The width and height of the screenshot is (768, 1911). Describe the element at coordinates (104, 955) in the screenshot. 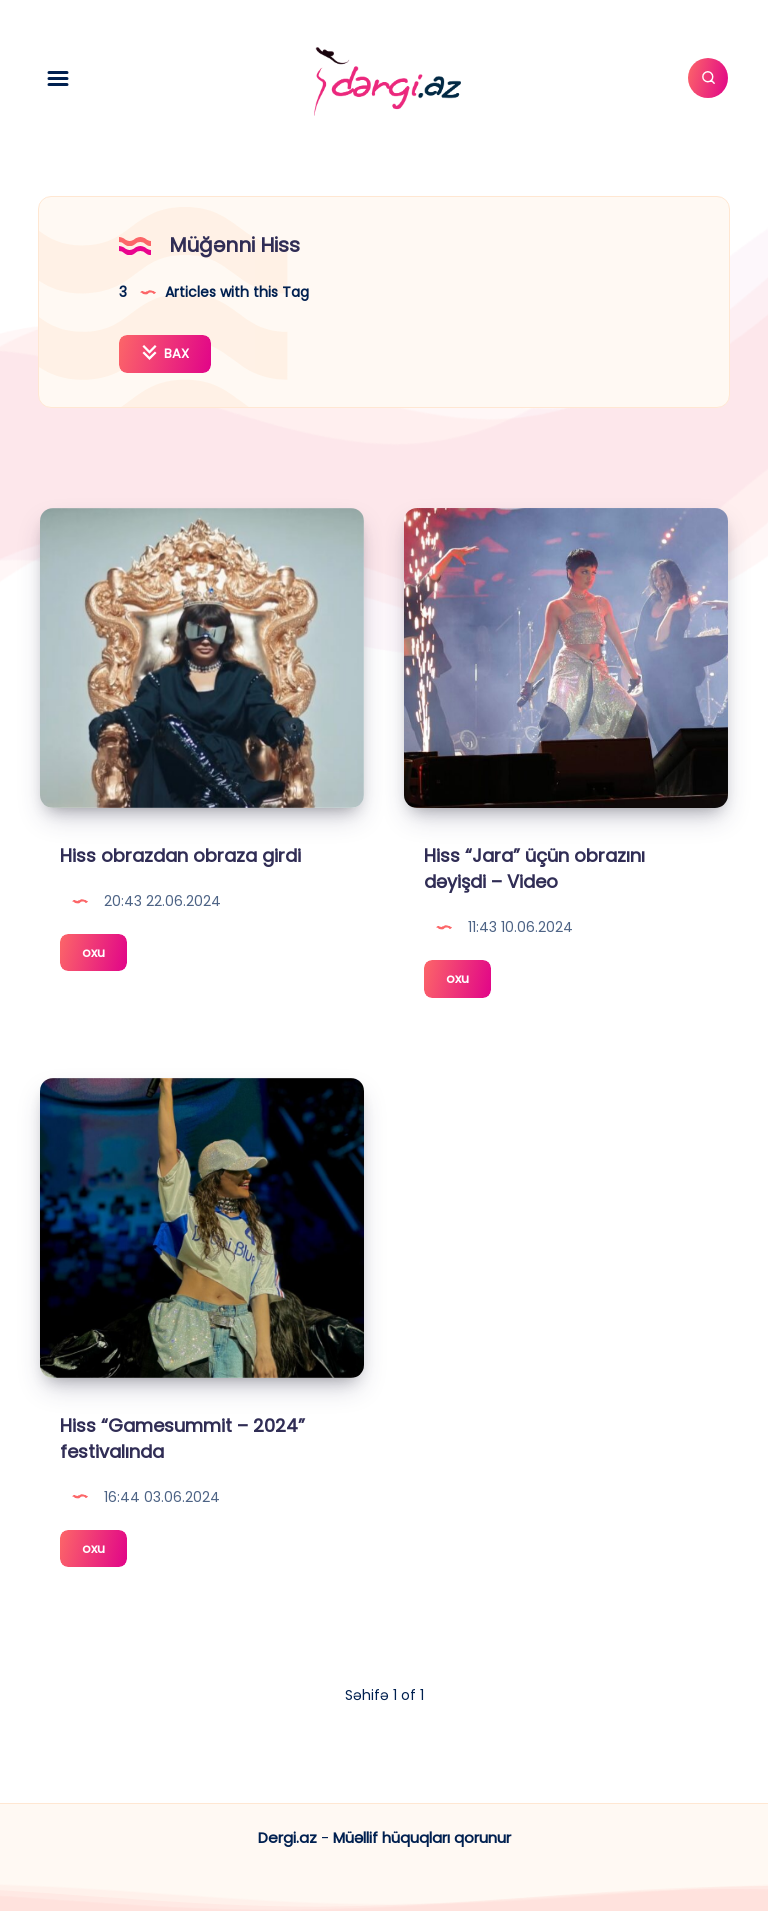

I see `oxu` at that location.